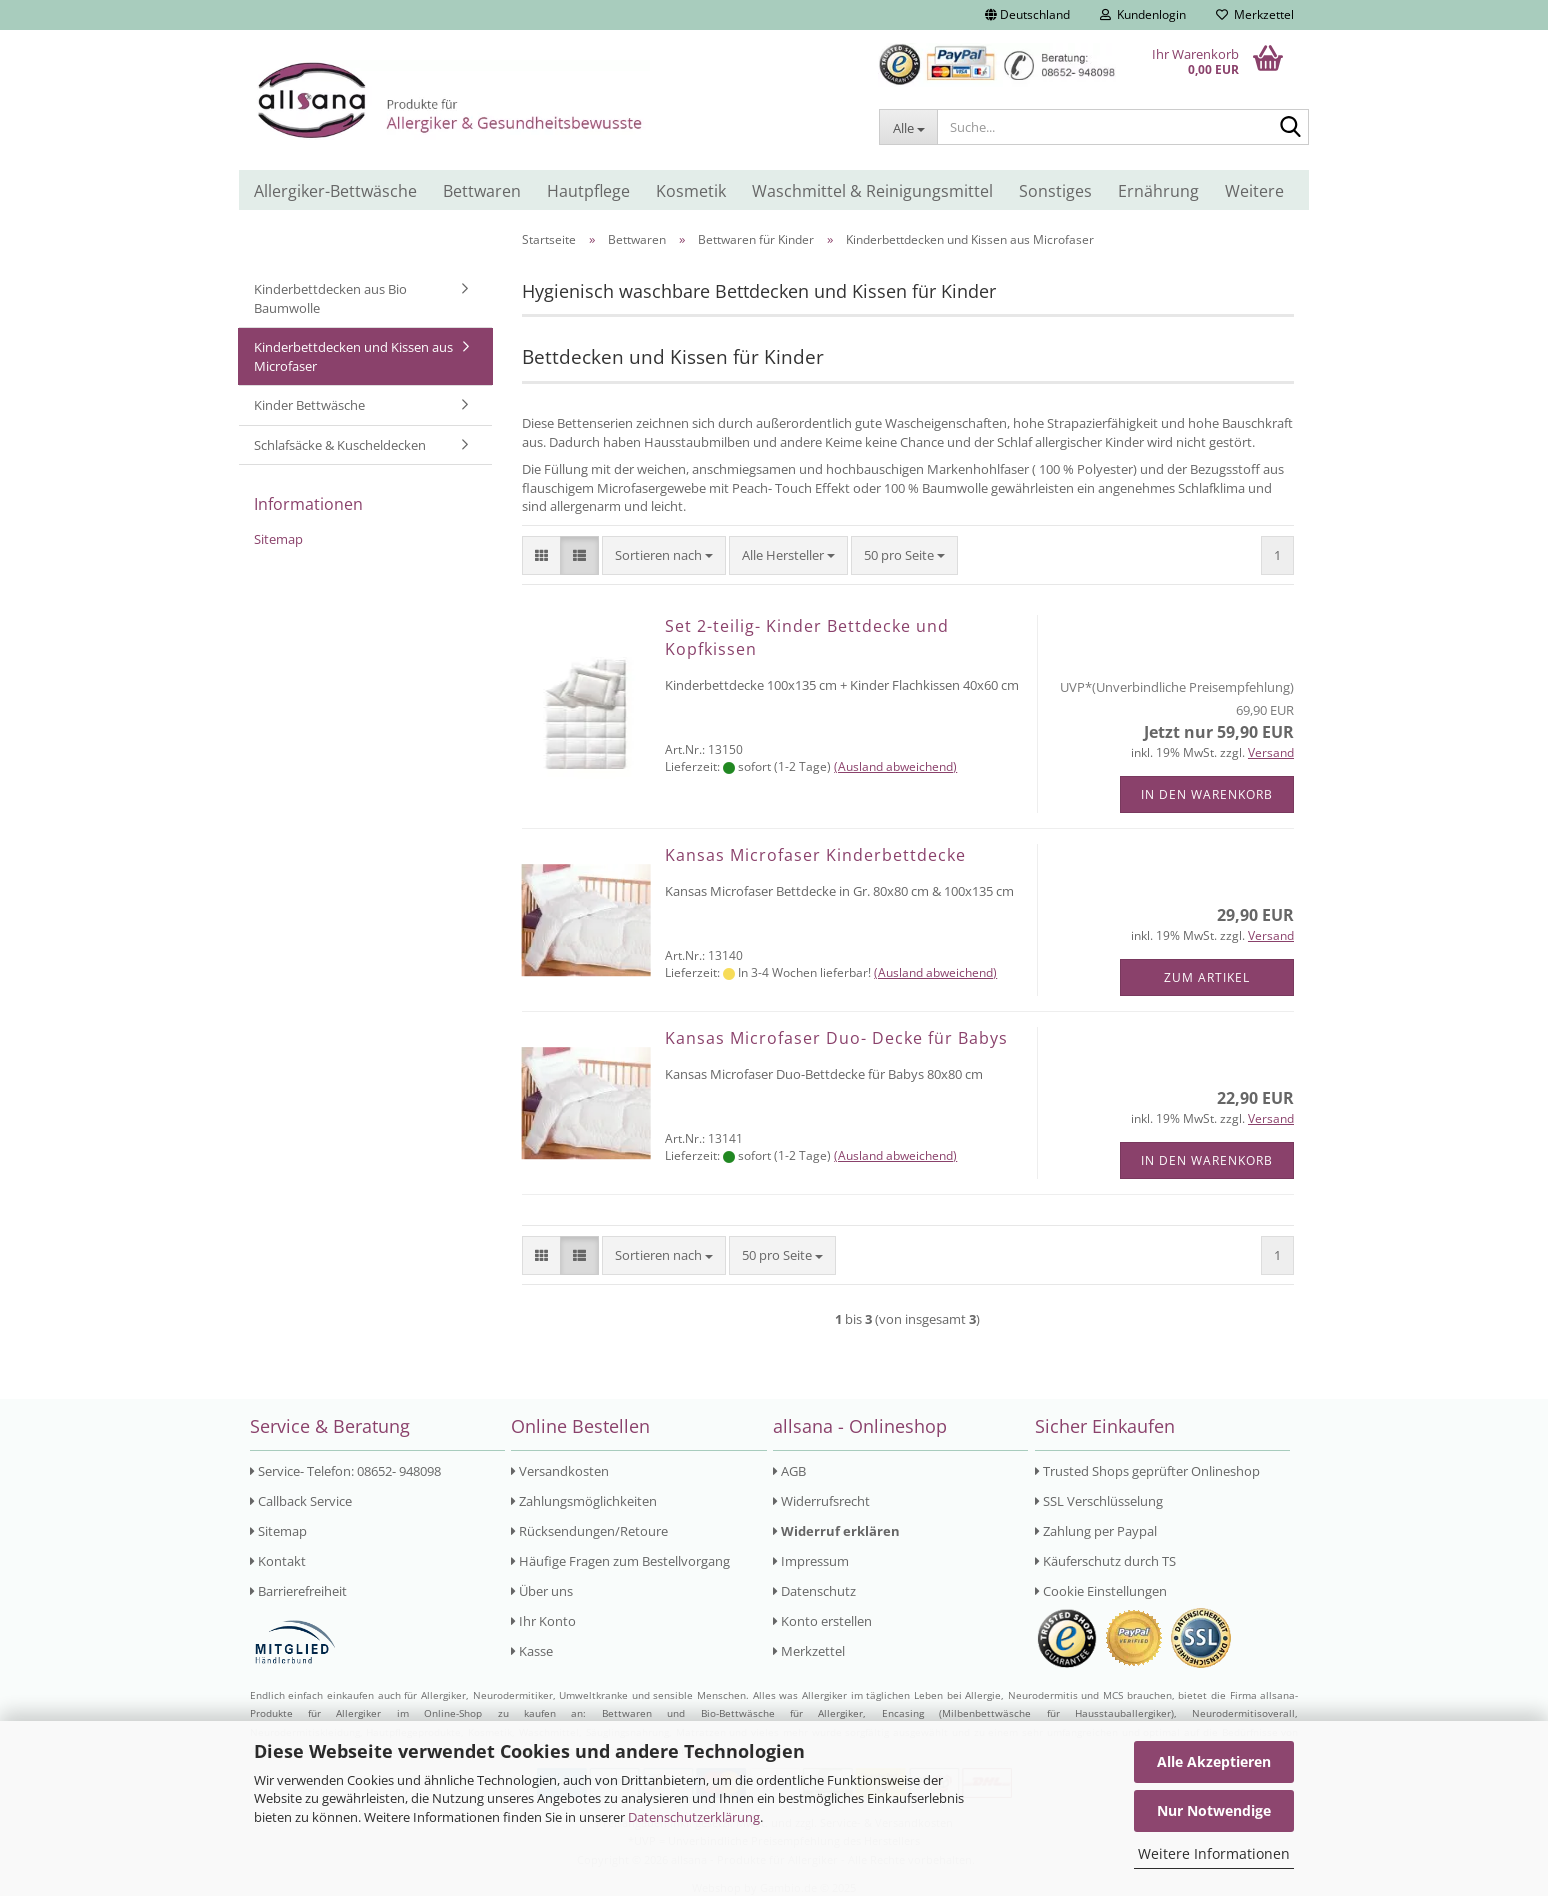 The width and height of the screenshot is (1548, 1896). Describe the element at coordinates (1207, 977) in the screenshot. I see `Zum Artikel` at that location.